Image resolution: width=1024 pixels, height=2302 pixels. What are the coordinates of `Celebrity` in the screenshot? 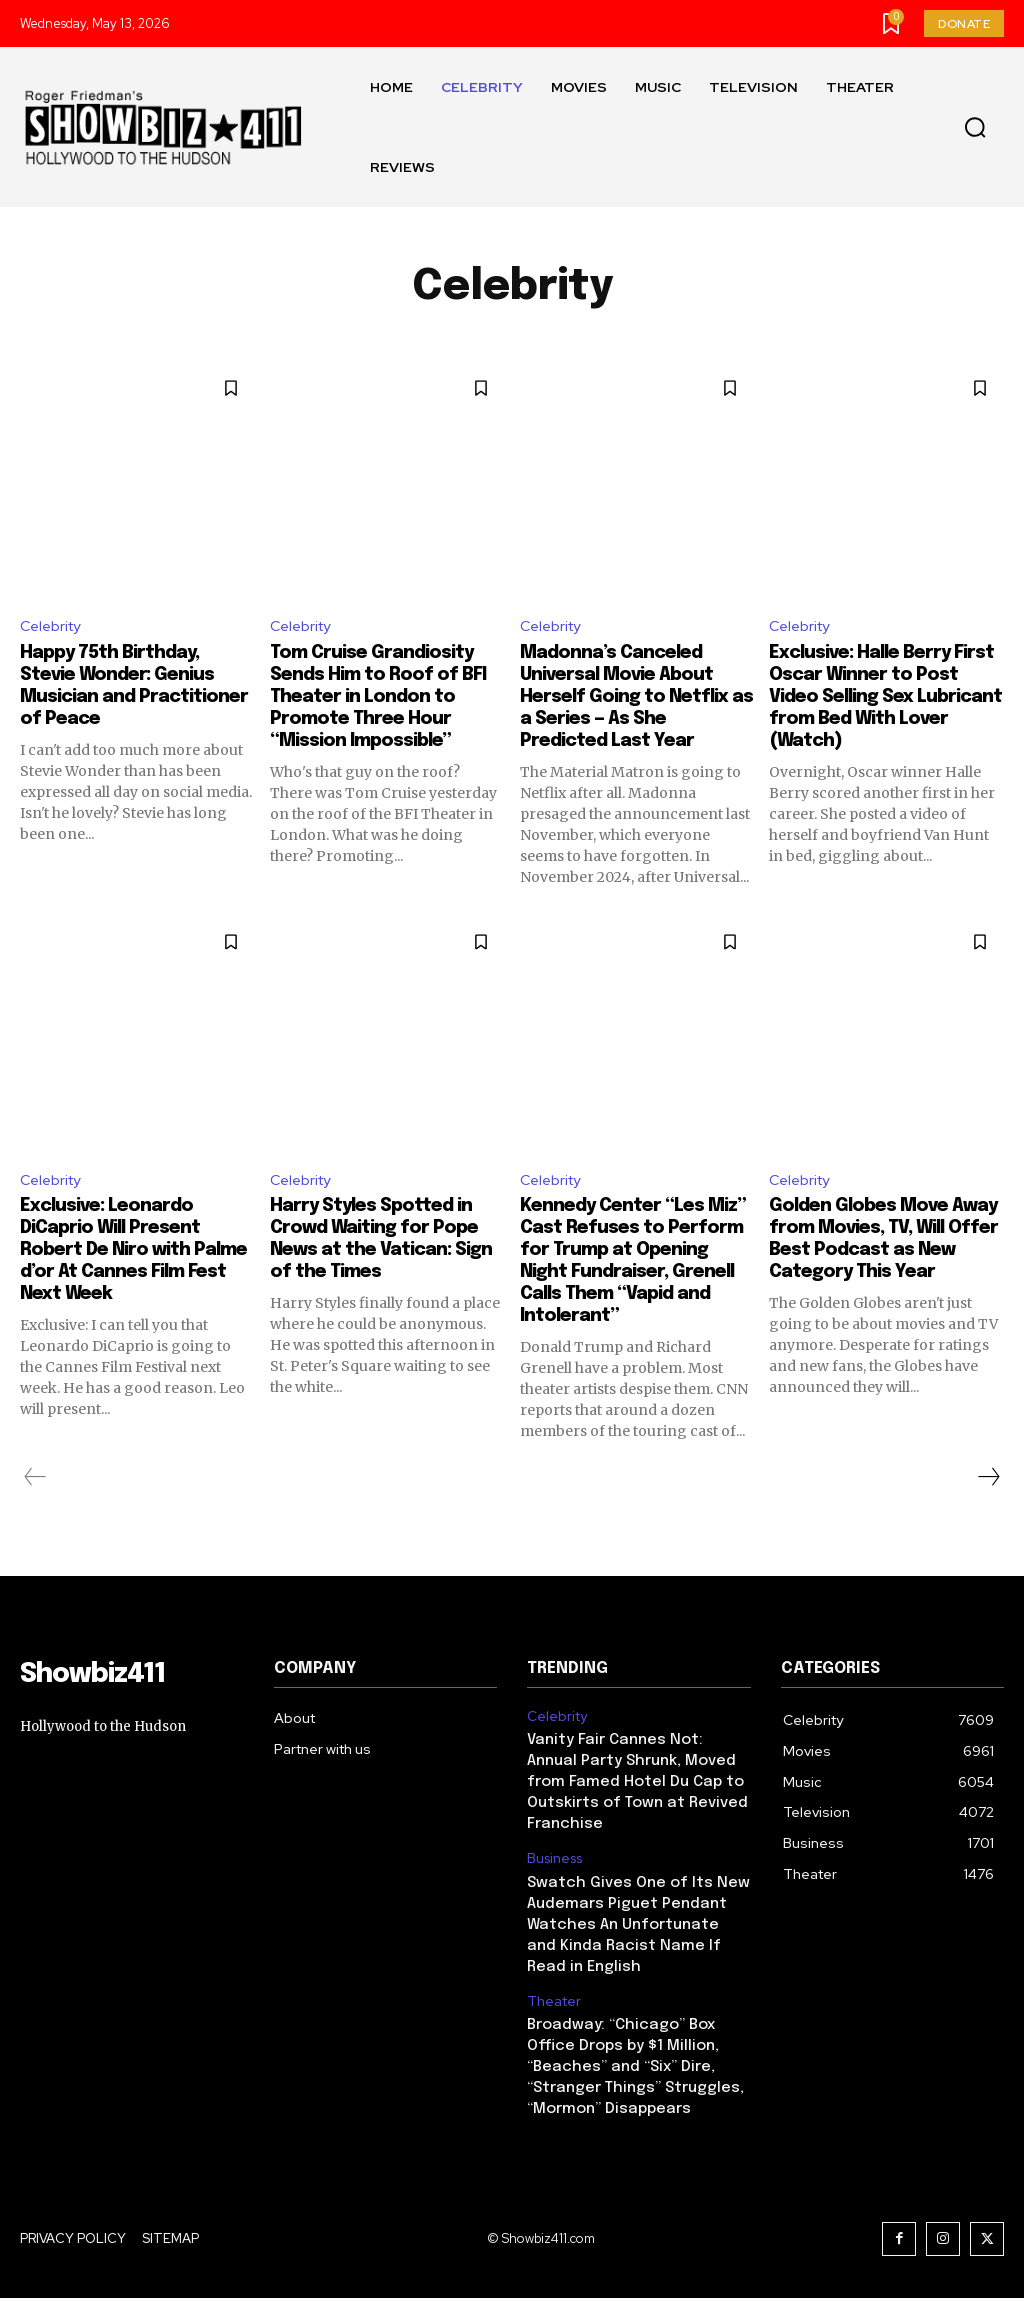 It's located at (54, 627).